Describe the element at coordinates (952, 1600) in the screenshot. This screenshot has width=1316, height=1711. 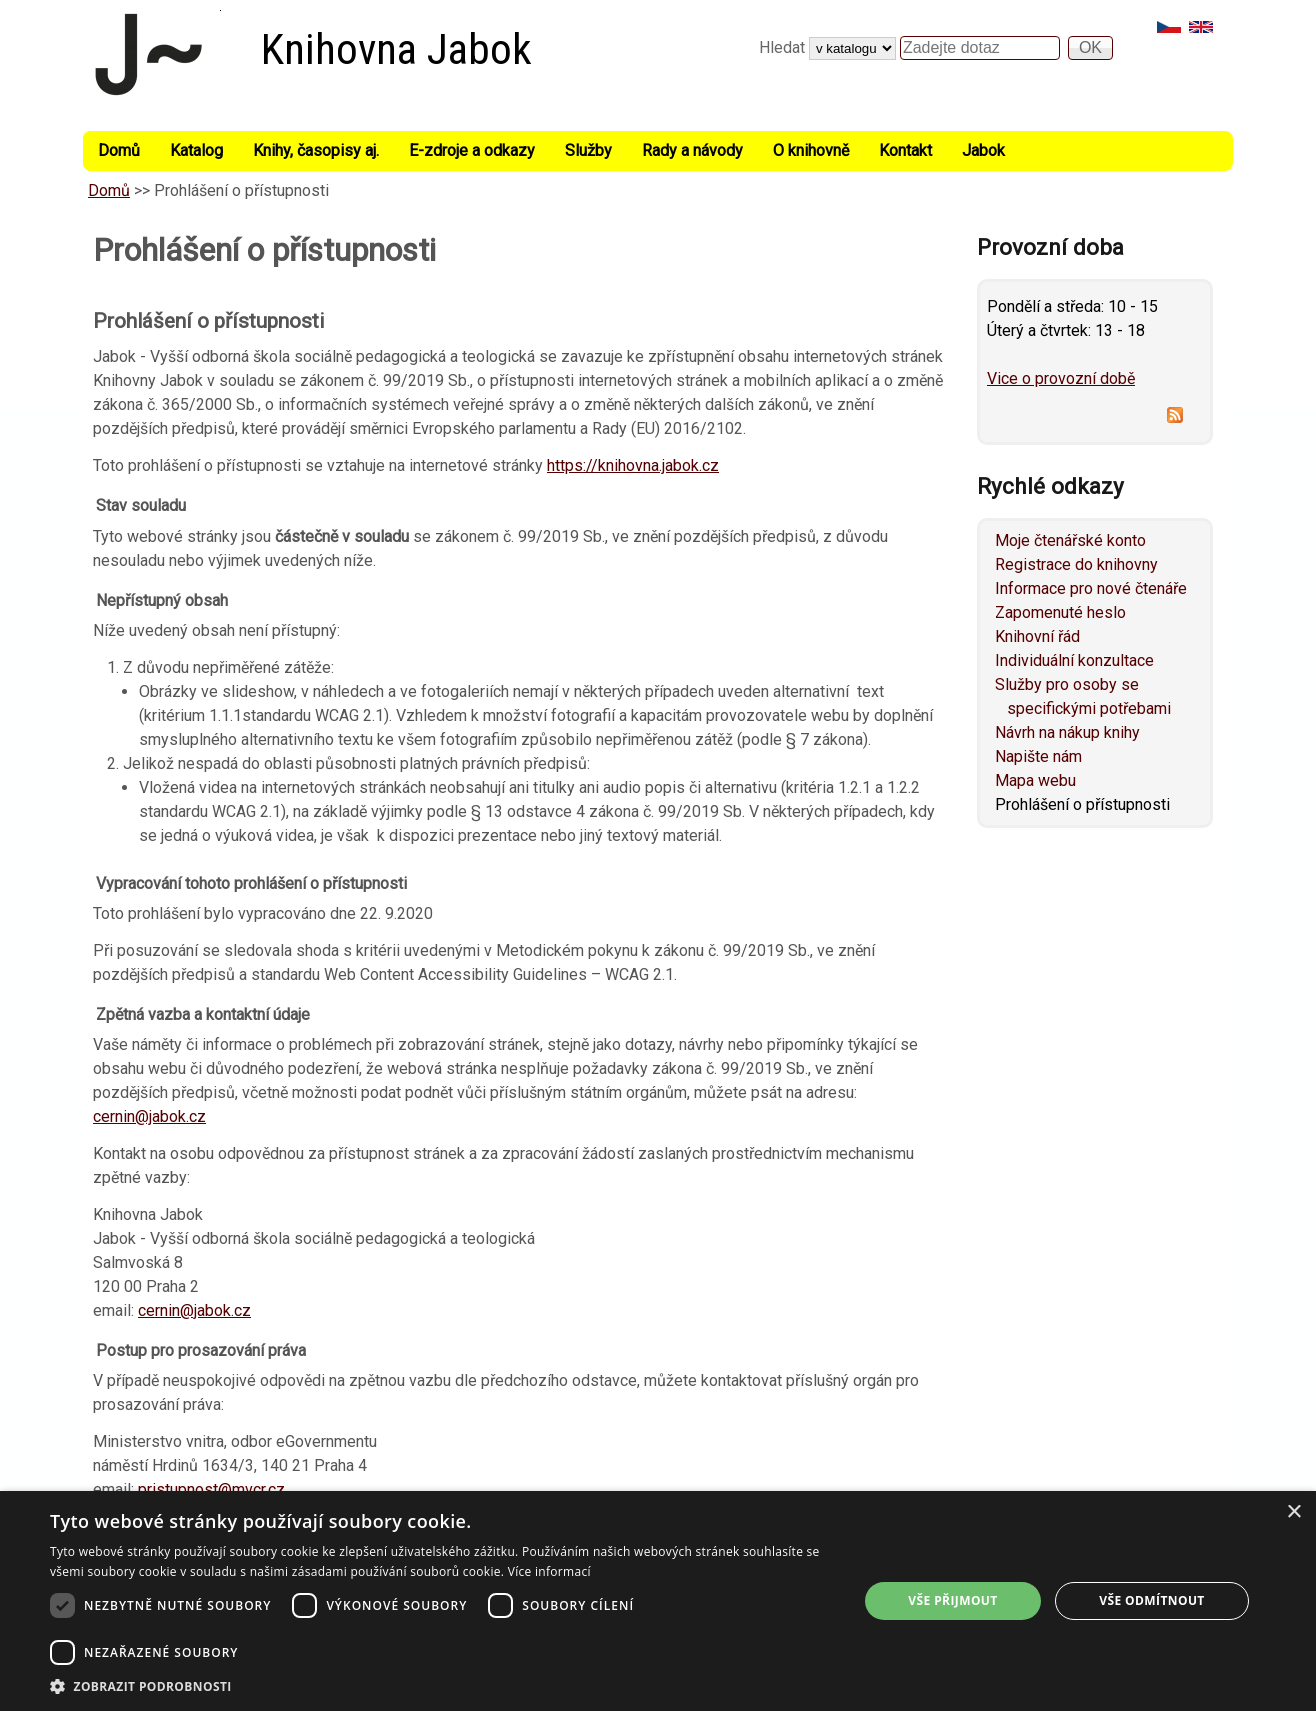
I see `Vše přijmout [button]` at that location.